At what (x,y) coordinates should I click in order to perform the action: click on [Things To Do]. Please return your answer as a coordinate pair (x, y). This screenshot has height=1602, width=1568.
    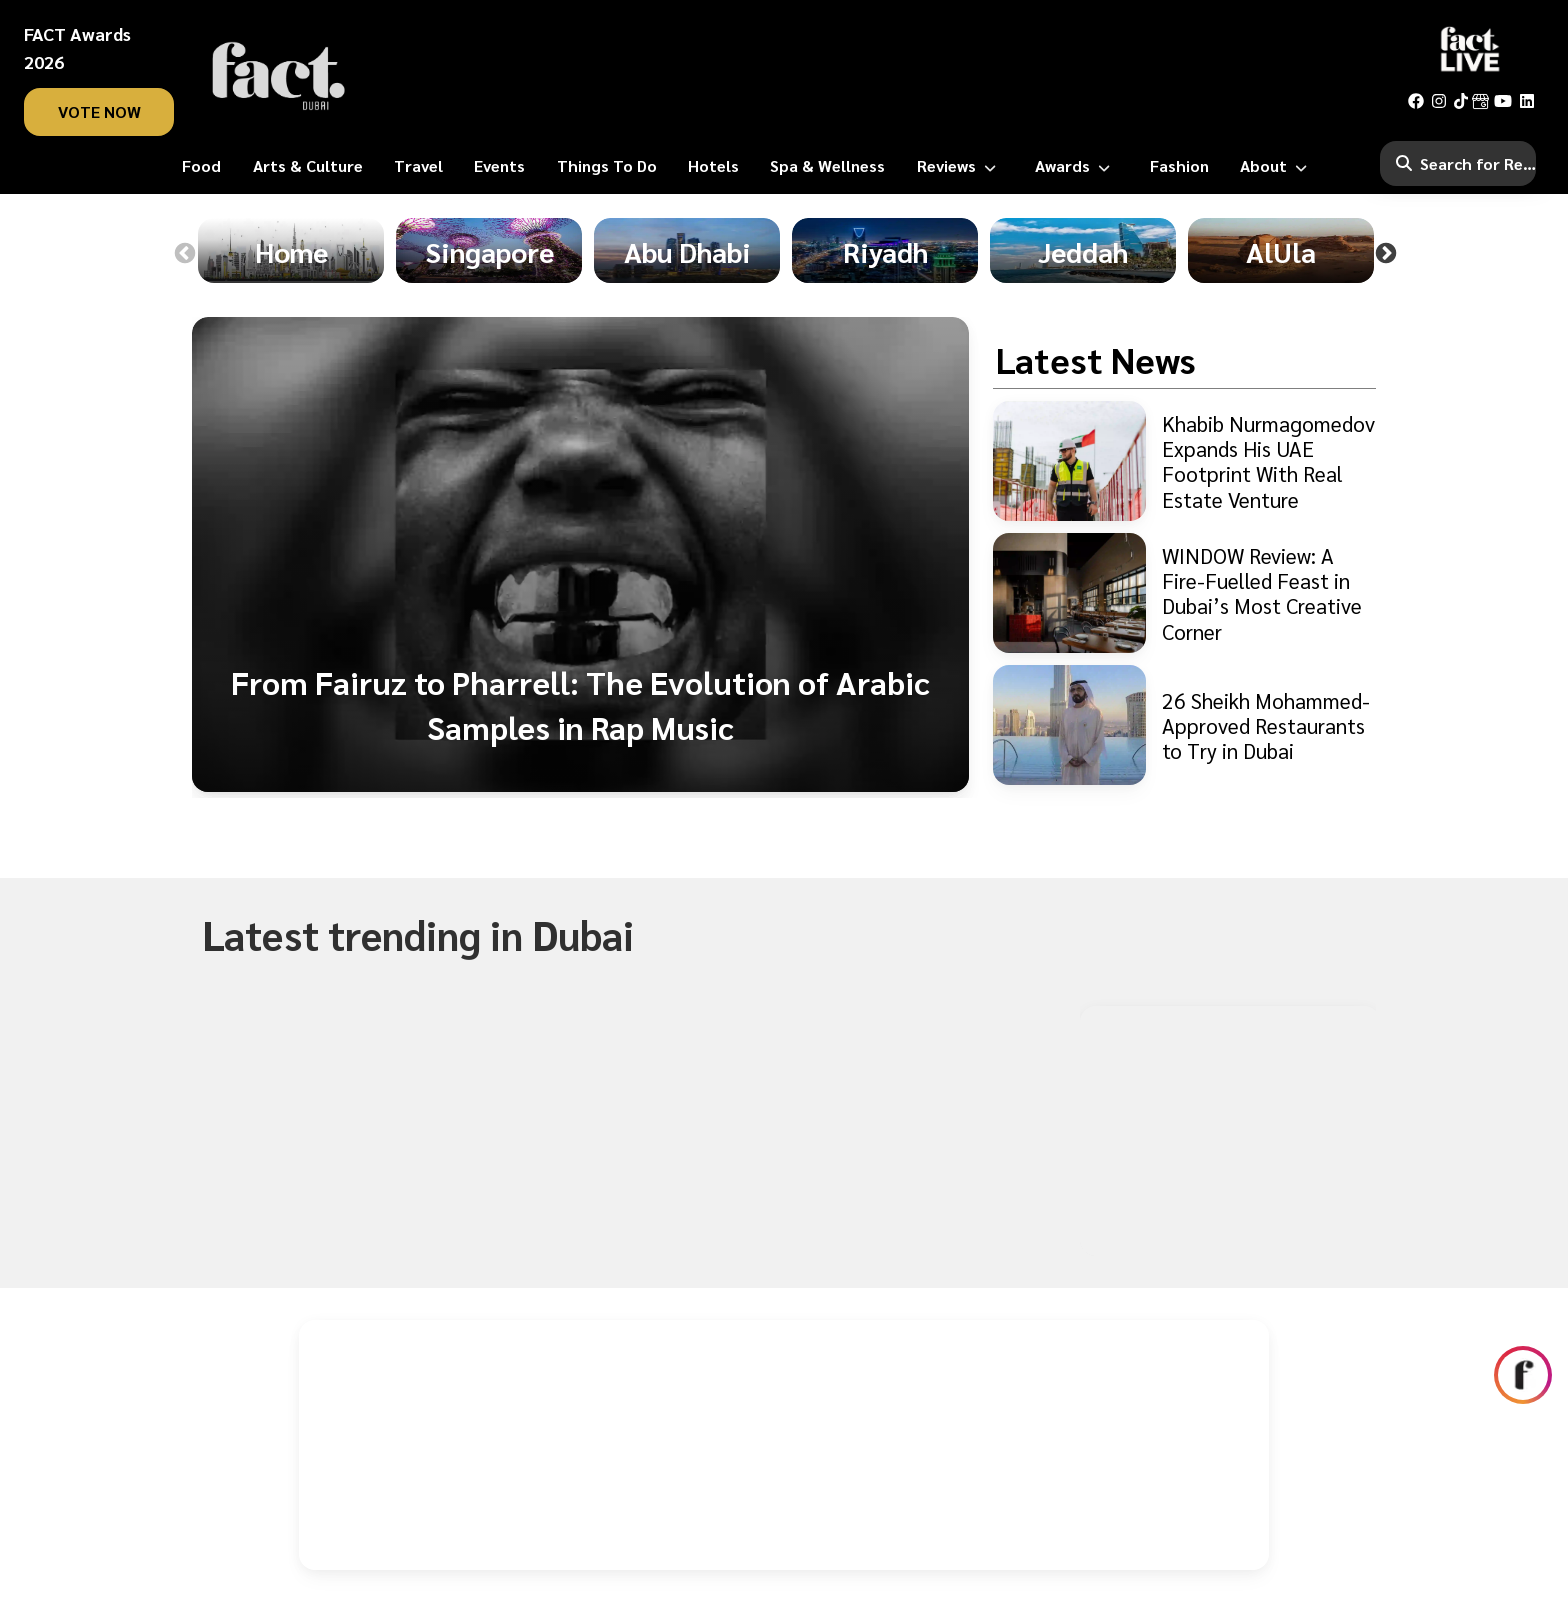
    Looking at the image, I should click on (607, 166).